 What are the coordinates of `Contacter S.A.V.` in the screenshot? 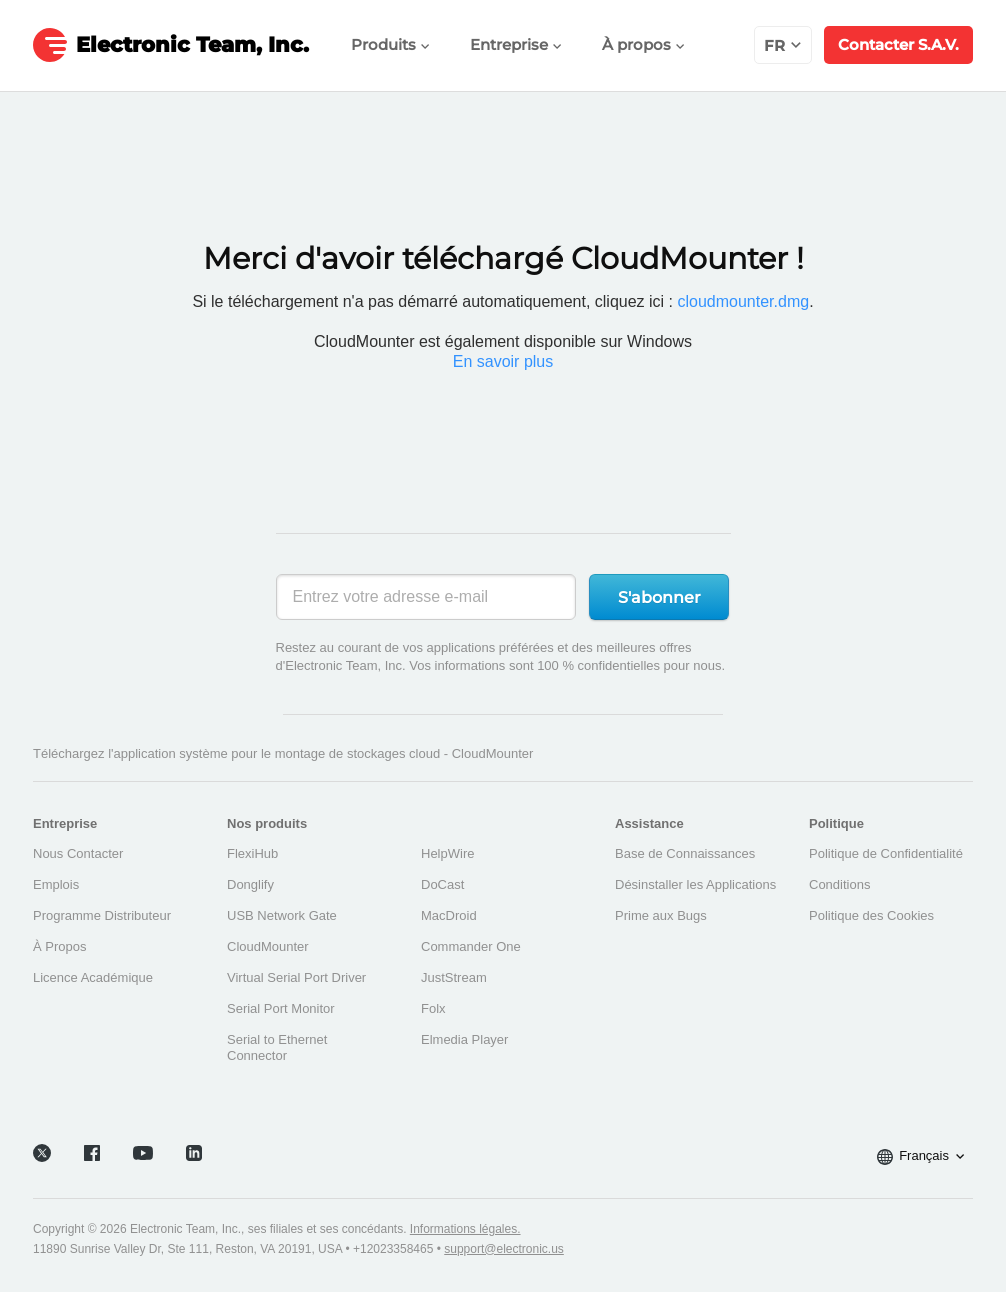 It's located at (898, 44).